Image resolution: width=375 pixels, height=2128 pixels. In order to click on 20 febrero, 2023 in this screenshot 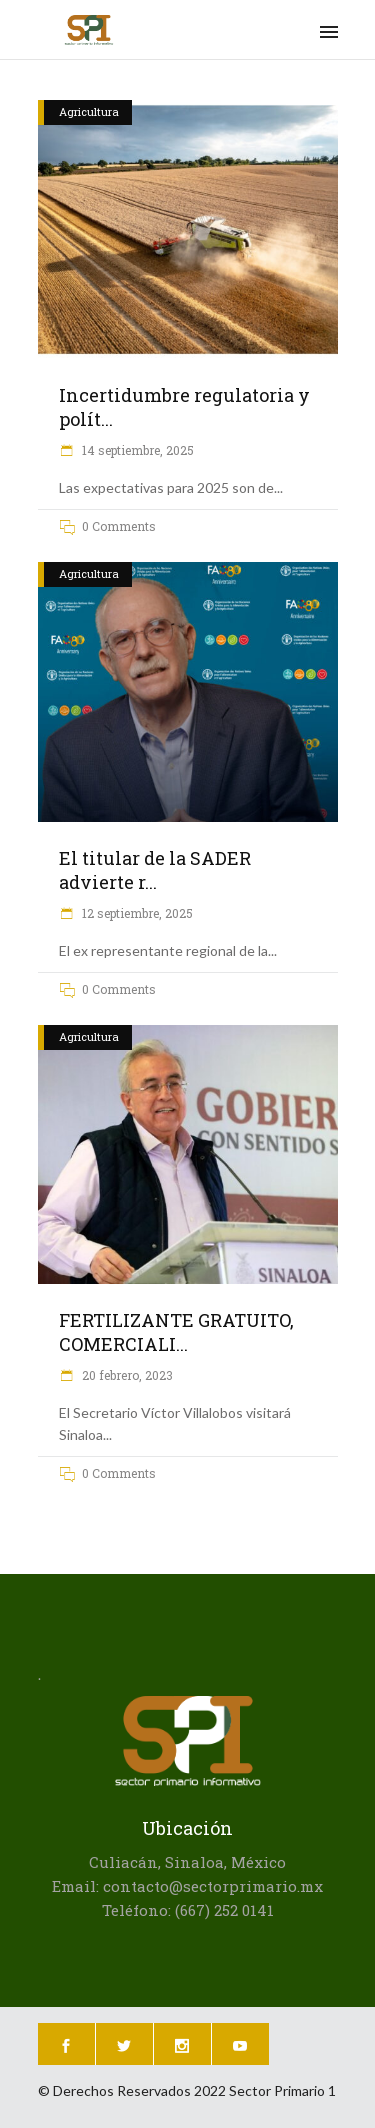, I will do `click(126, 1375)`.